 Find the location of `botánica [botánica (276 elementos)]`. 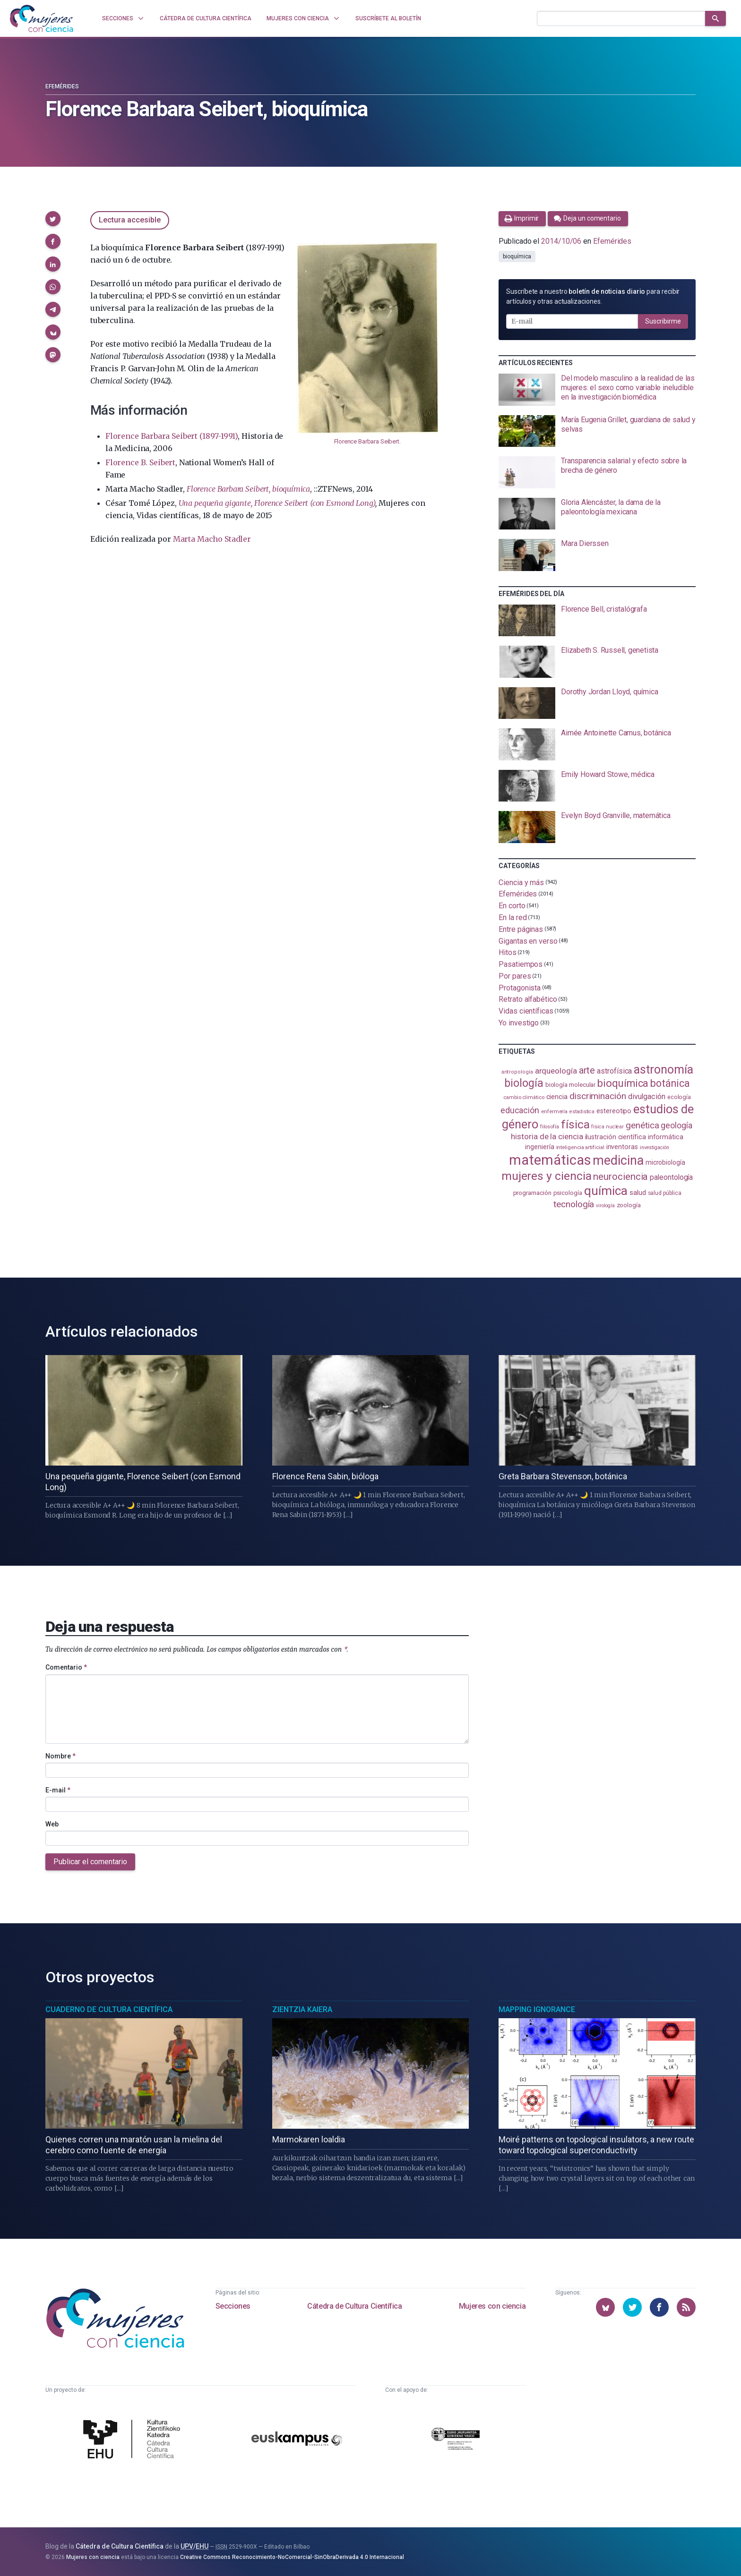

botánica [botánica (276 elementos)] is located at coordinates (669, 1083).